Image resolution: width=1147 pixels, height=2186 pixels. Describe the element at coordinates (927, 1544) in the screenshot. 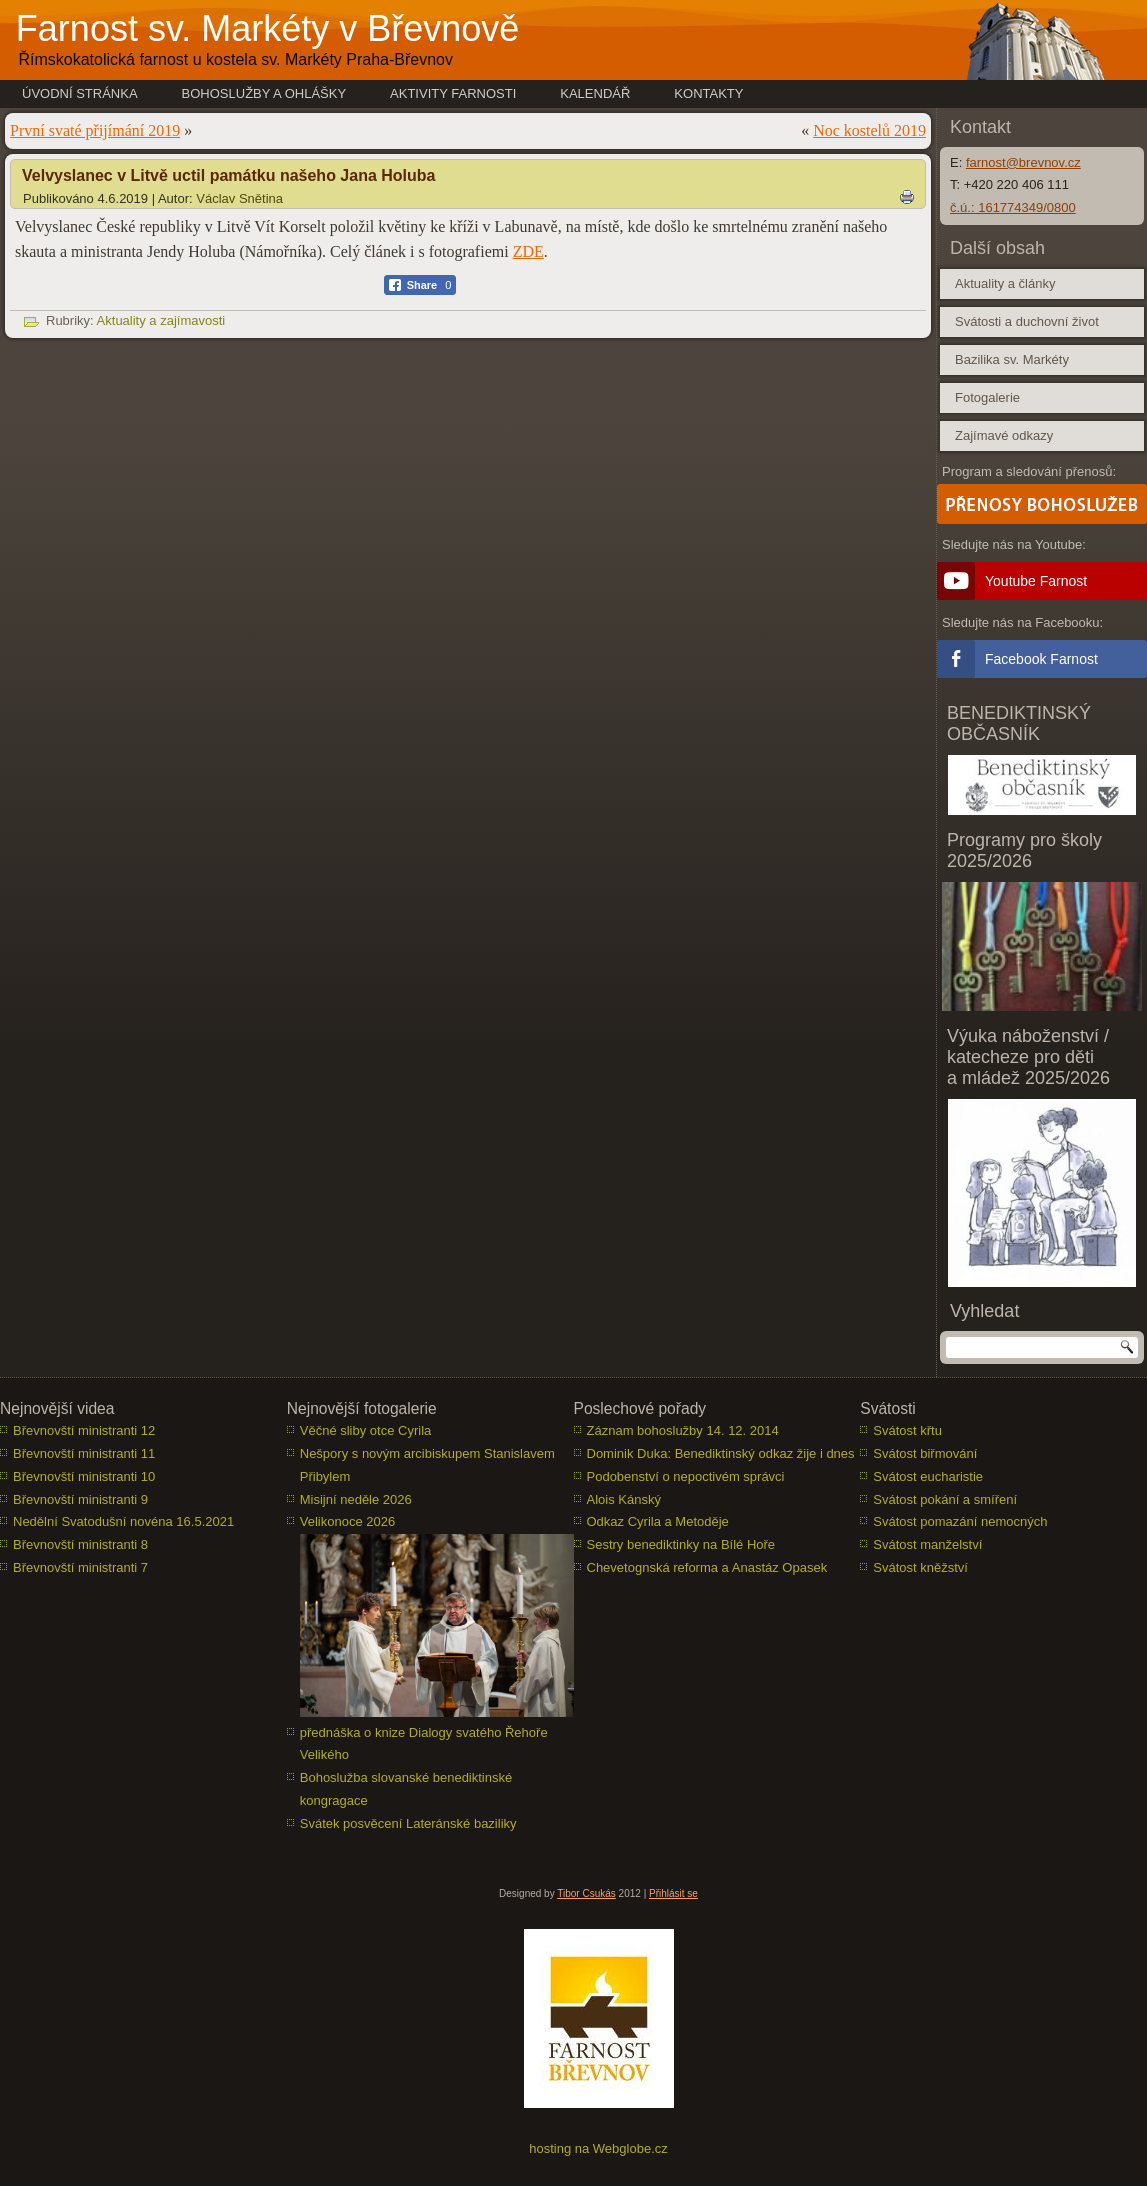

I see `Svátost manželství` at that location.